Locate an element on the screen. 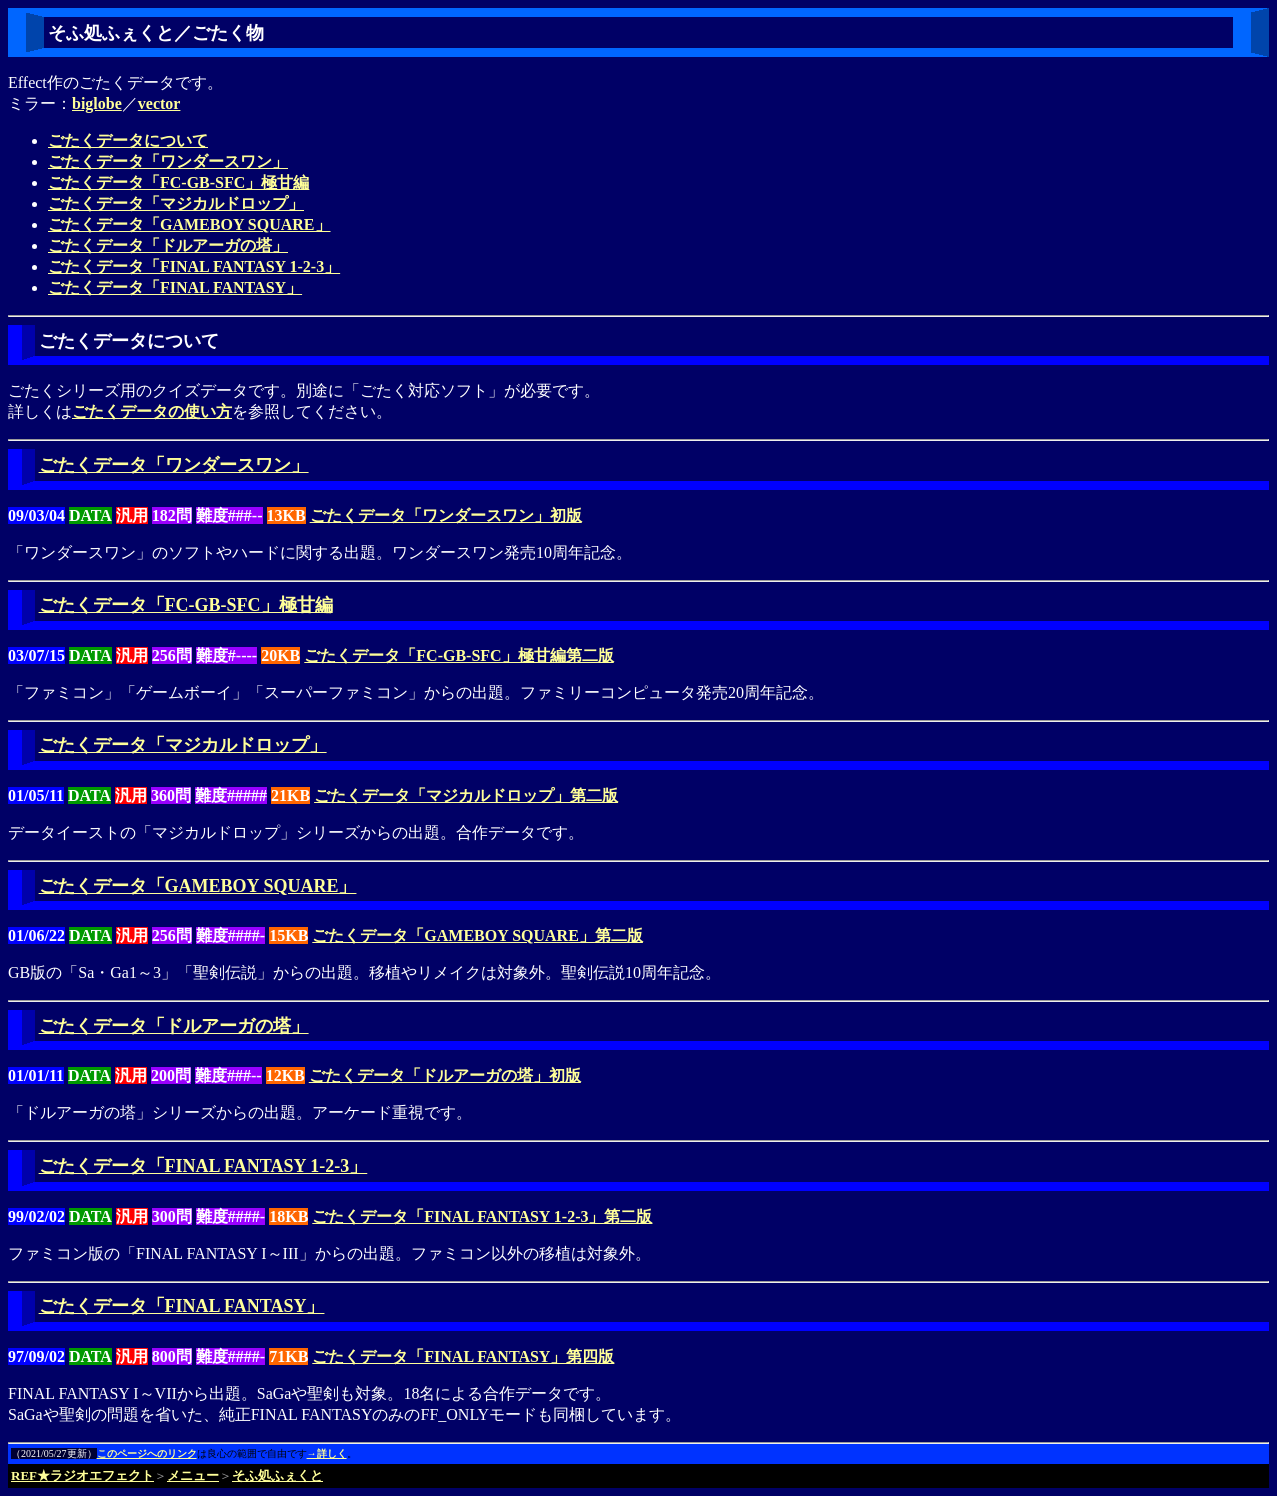  ごたくデータ「ワンダースワン」初版 is located at coordinates (446, 515).